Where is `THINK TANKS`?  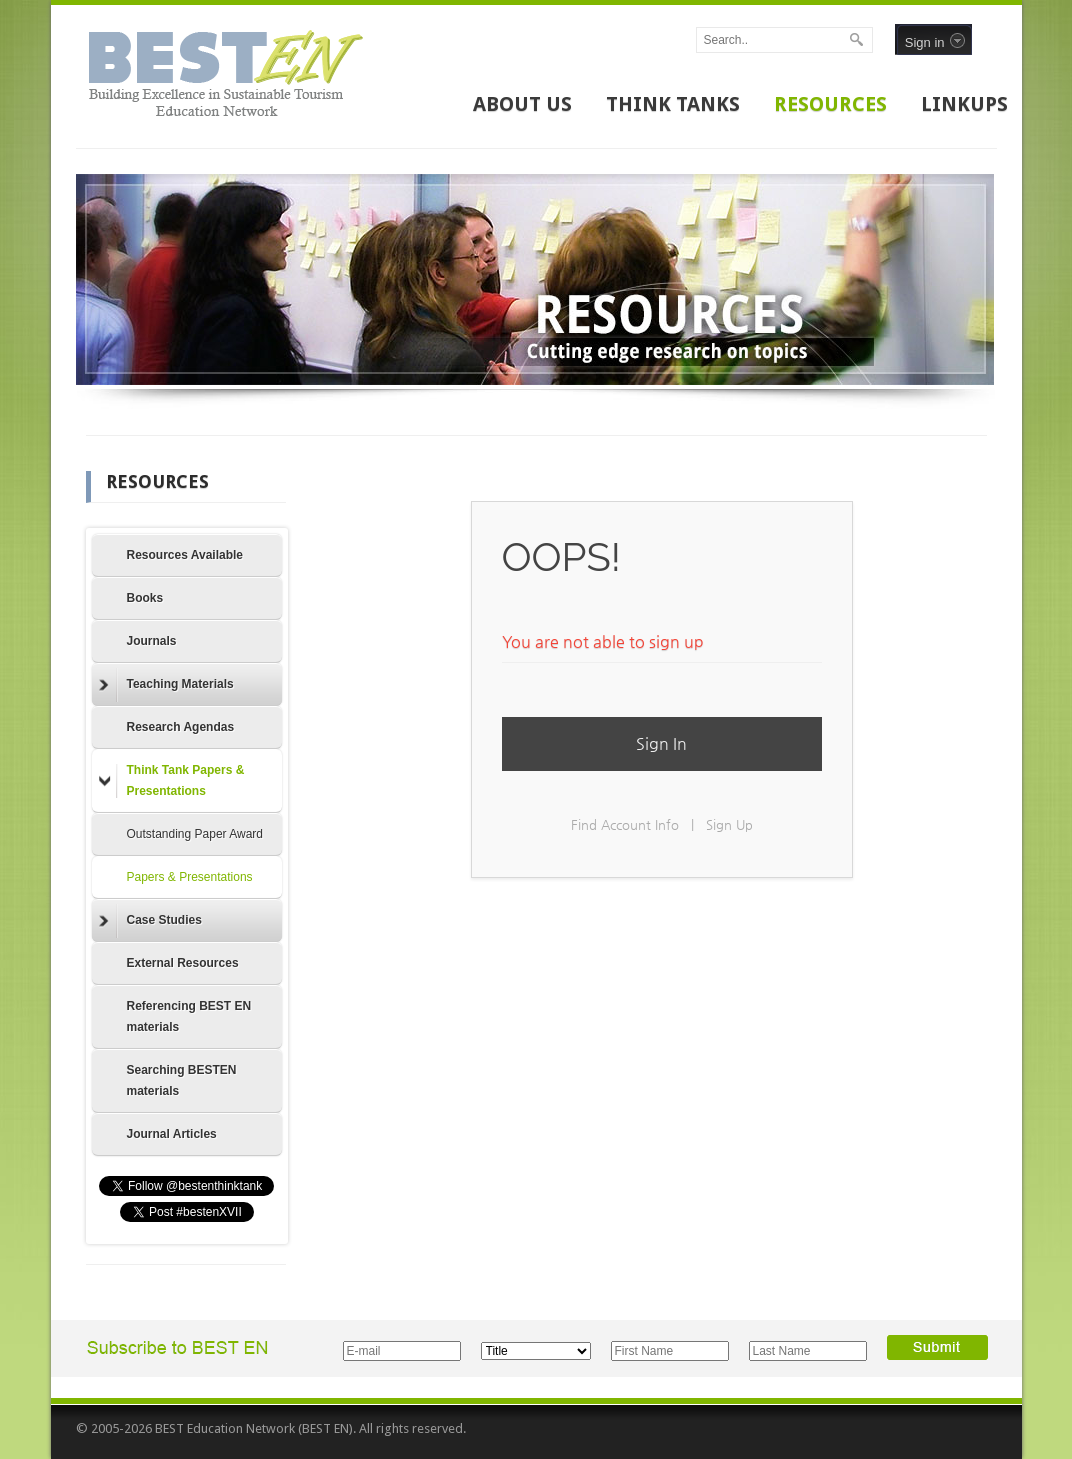
THINK TANKS is located at coordinates (673, 104).